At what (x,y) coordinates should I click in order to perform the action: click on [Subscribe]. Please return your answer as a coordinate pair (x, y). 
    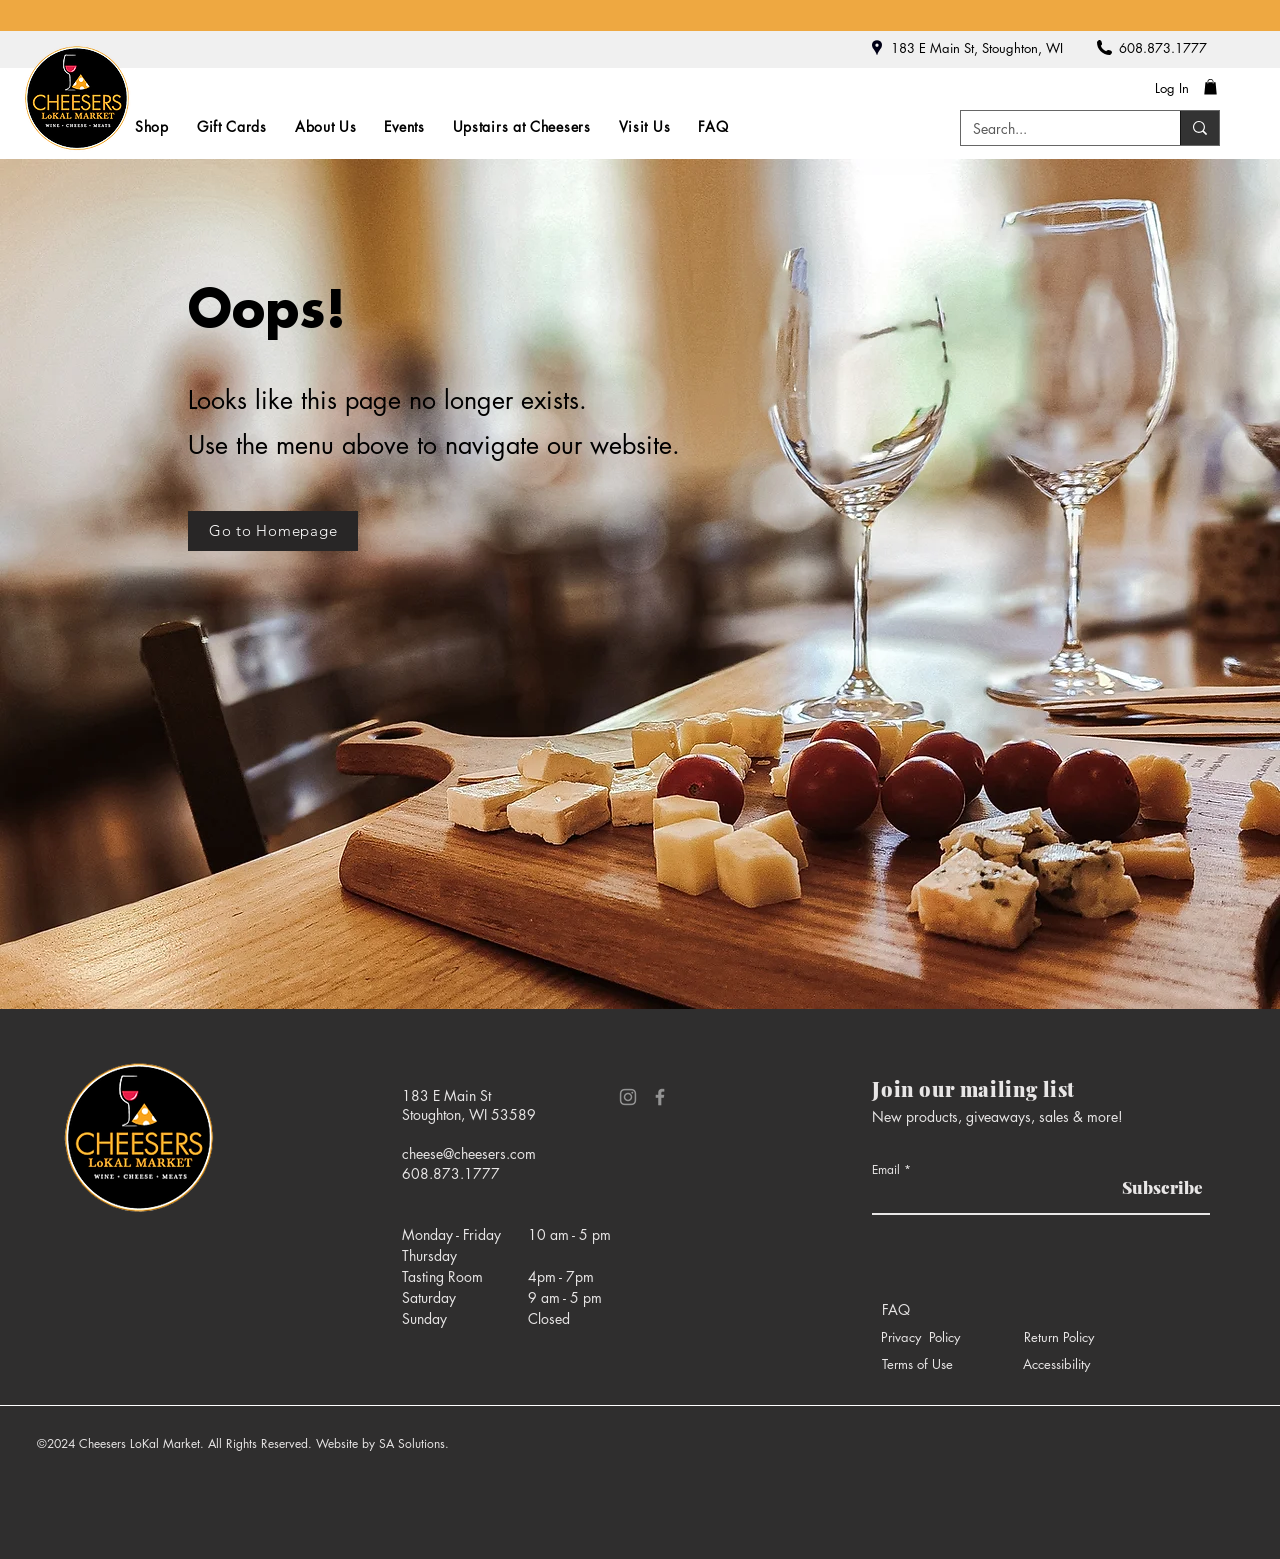
    Looking at the image, I should click on (1158, 1187).